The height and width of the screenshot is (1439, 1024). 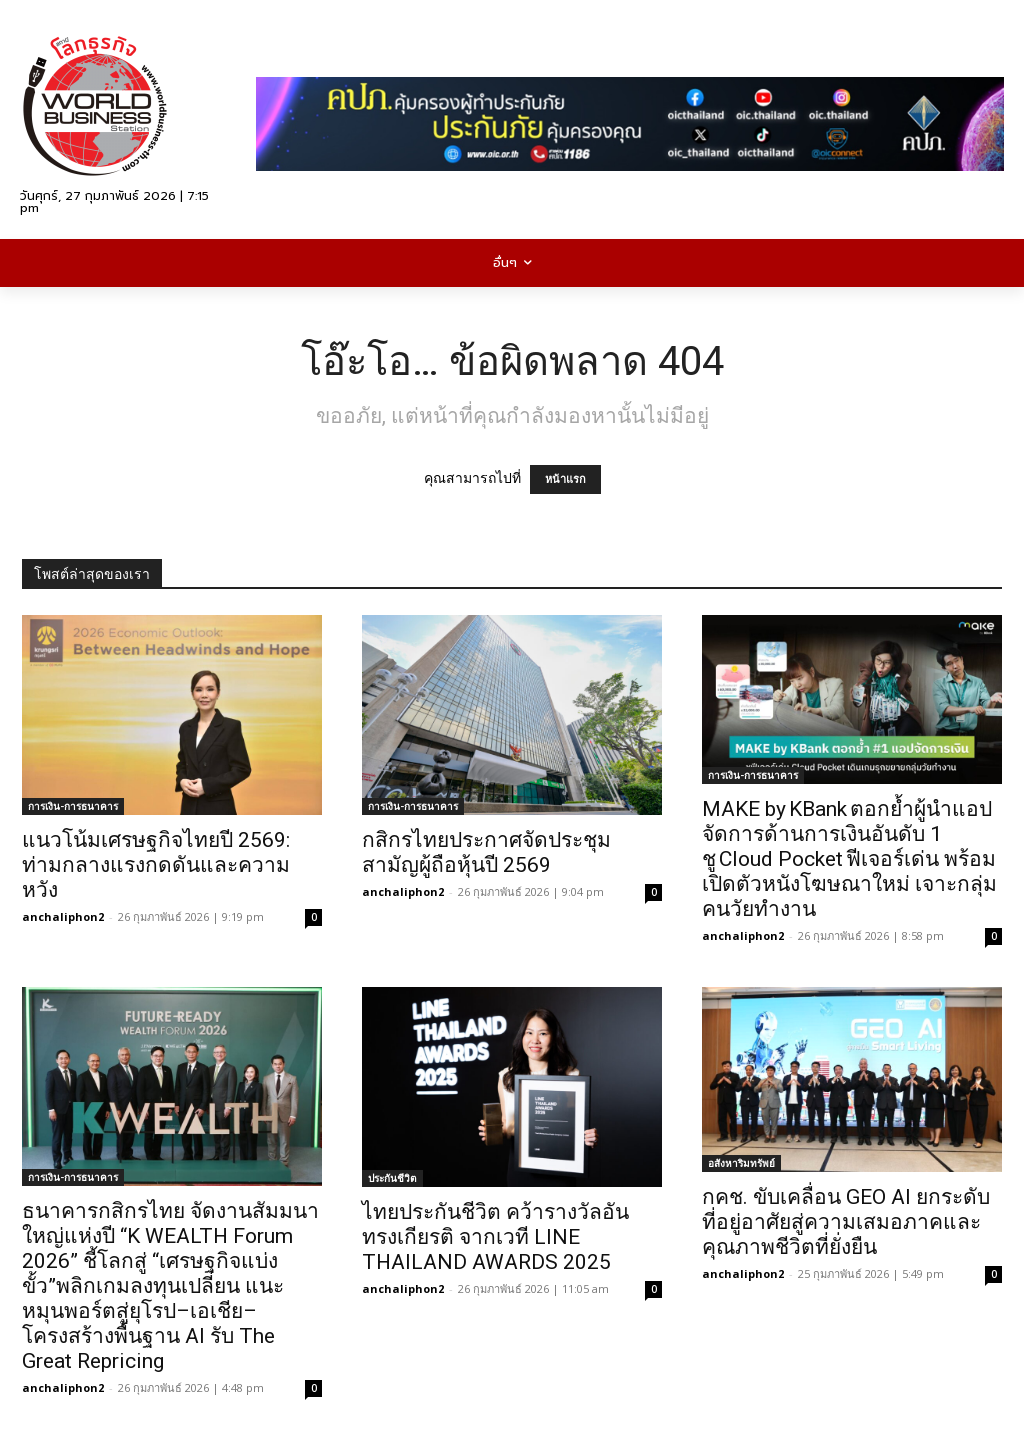 I want to click on ประกันชีวิต, so click(x=392, y=1178).